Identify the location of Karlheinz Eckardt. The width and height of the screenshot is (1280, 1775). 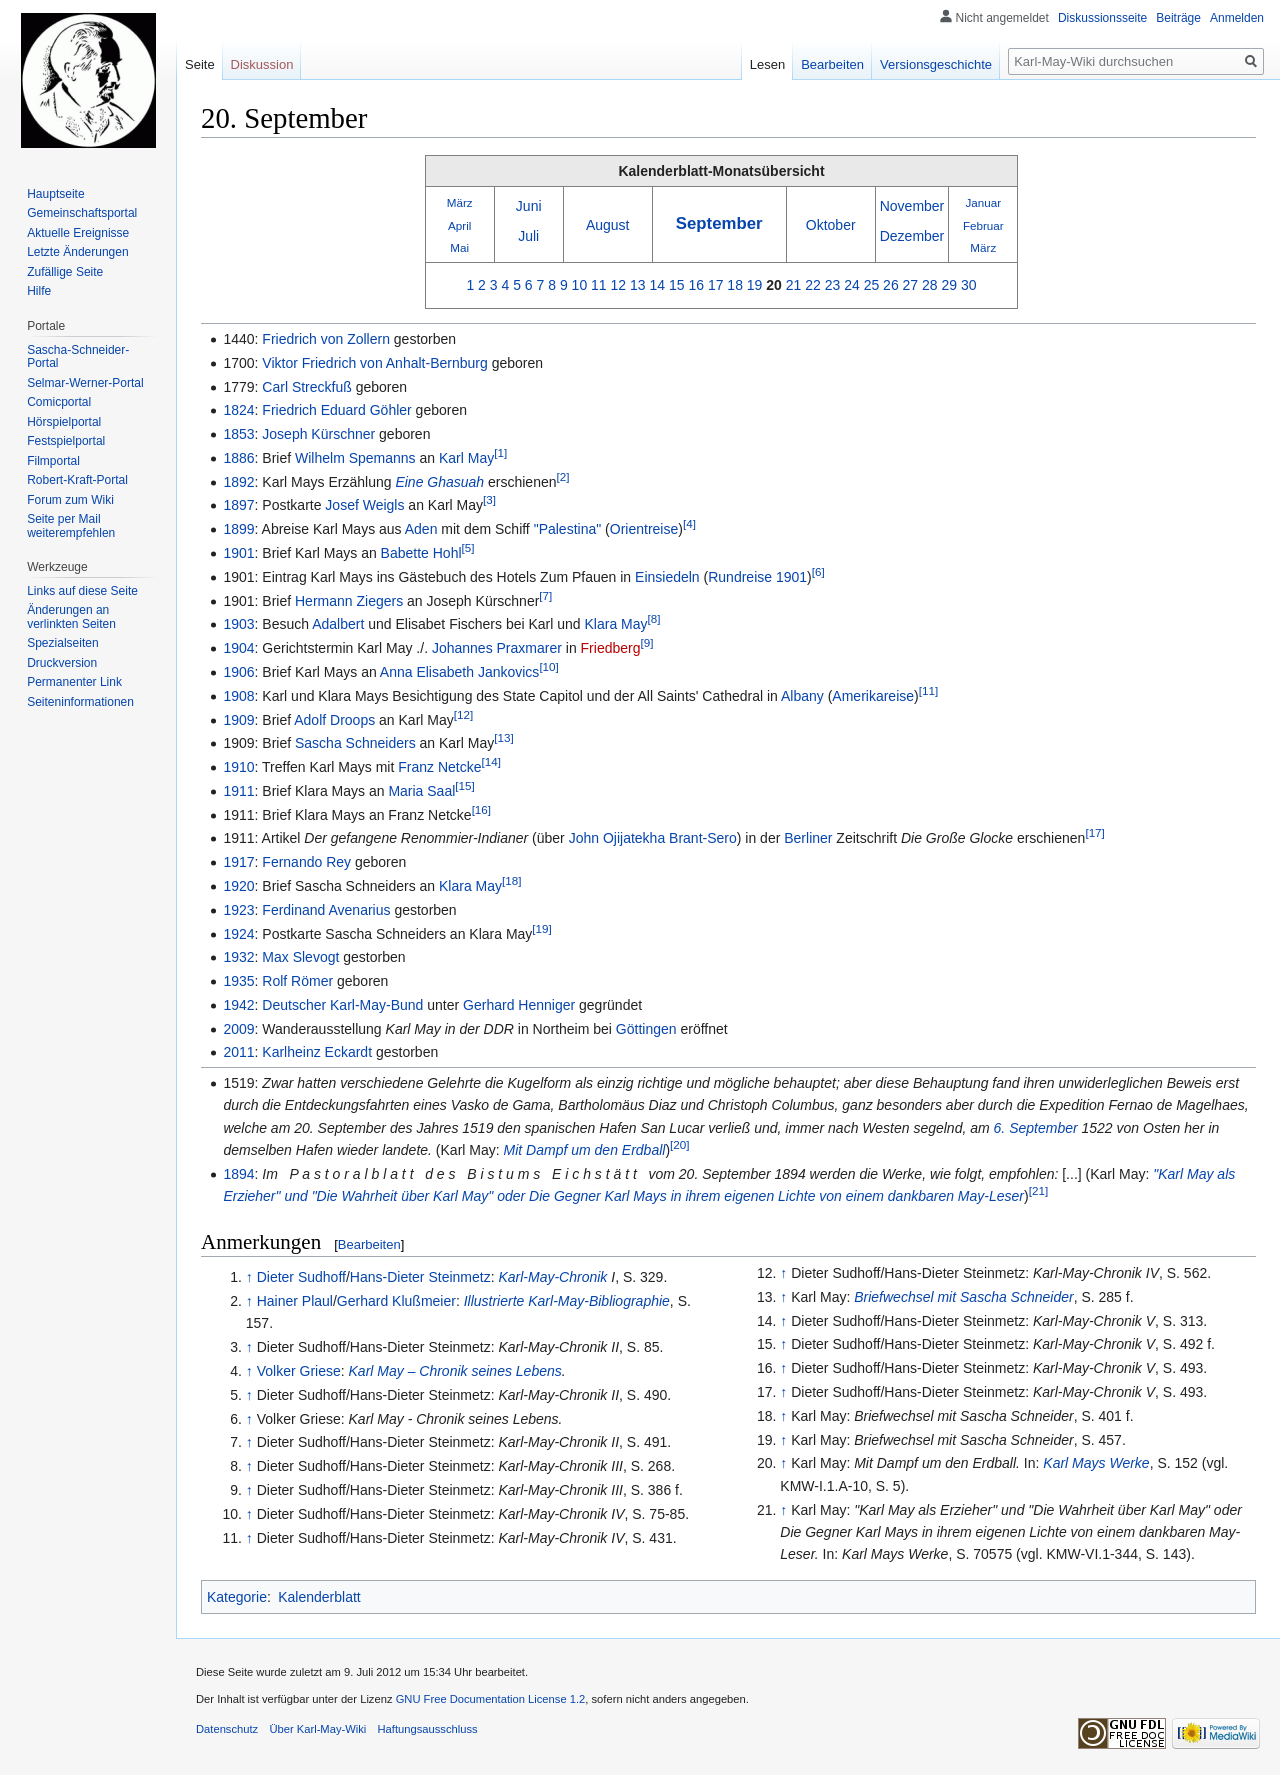
(317, 1052).